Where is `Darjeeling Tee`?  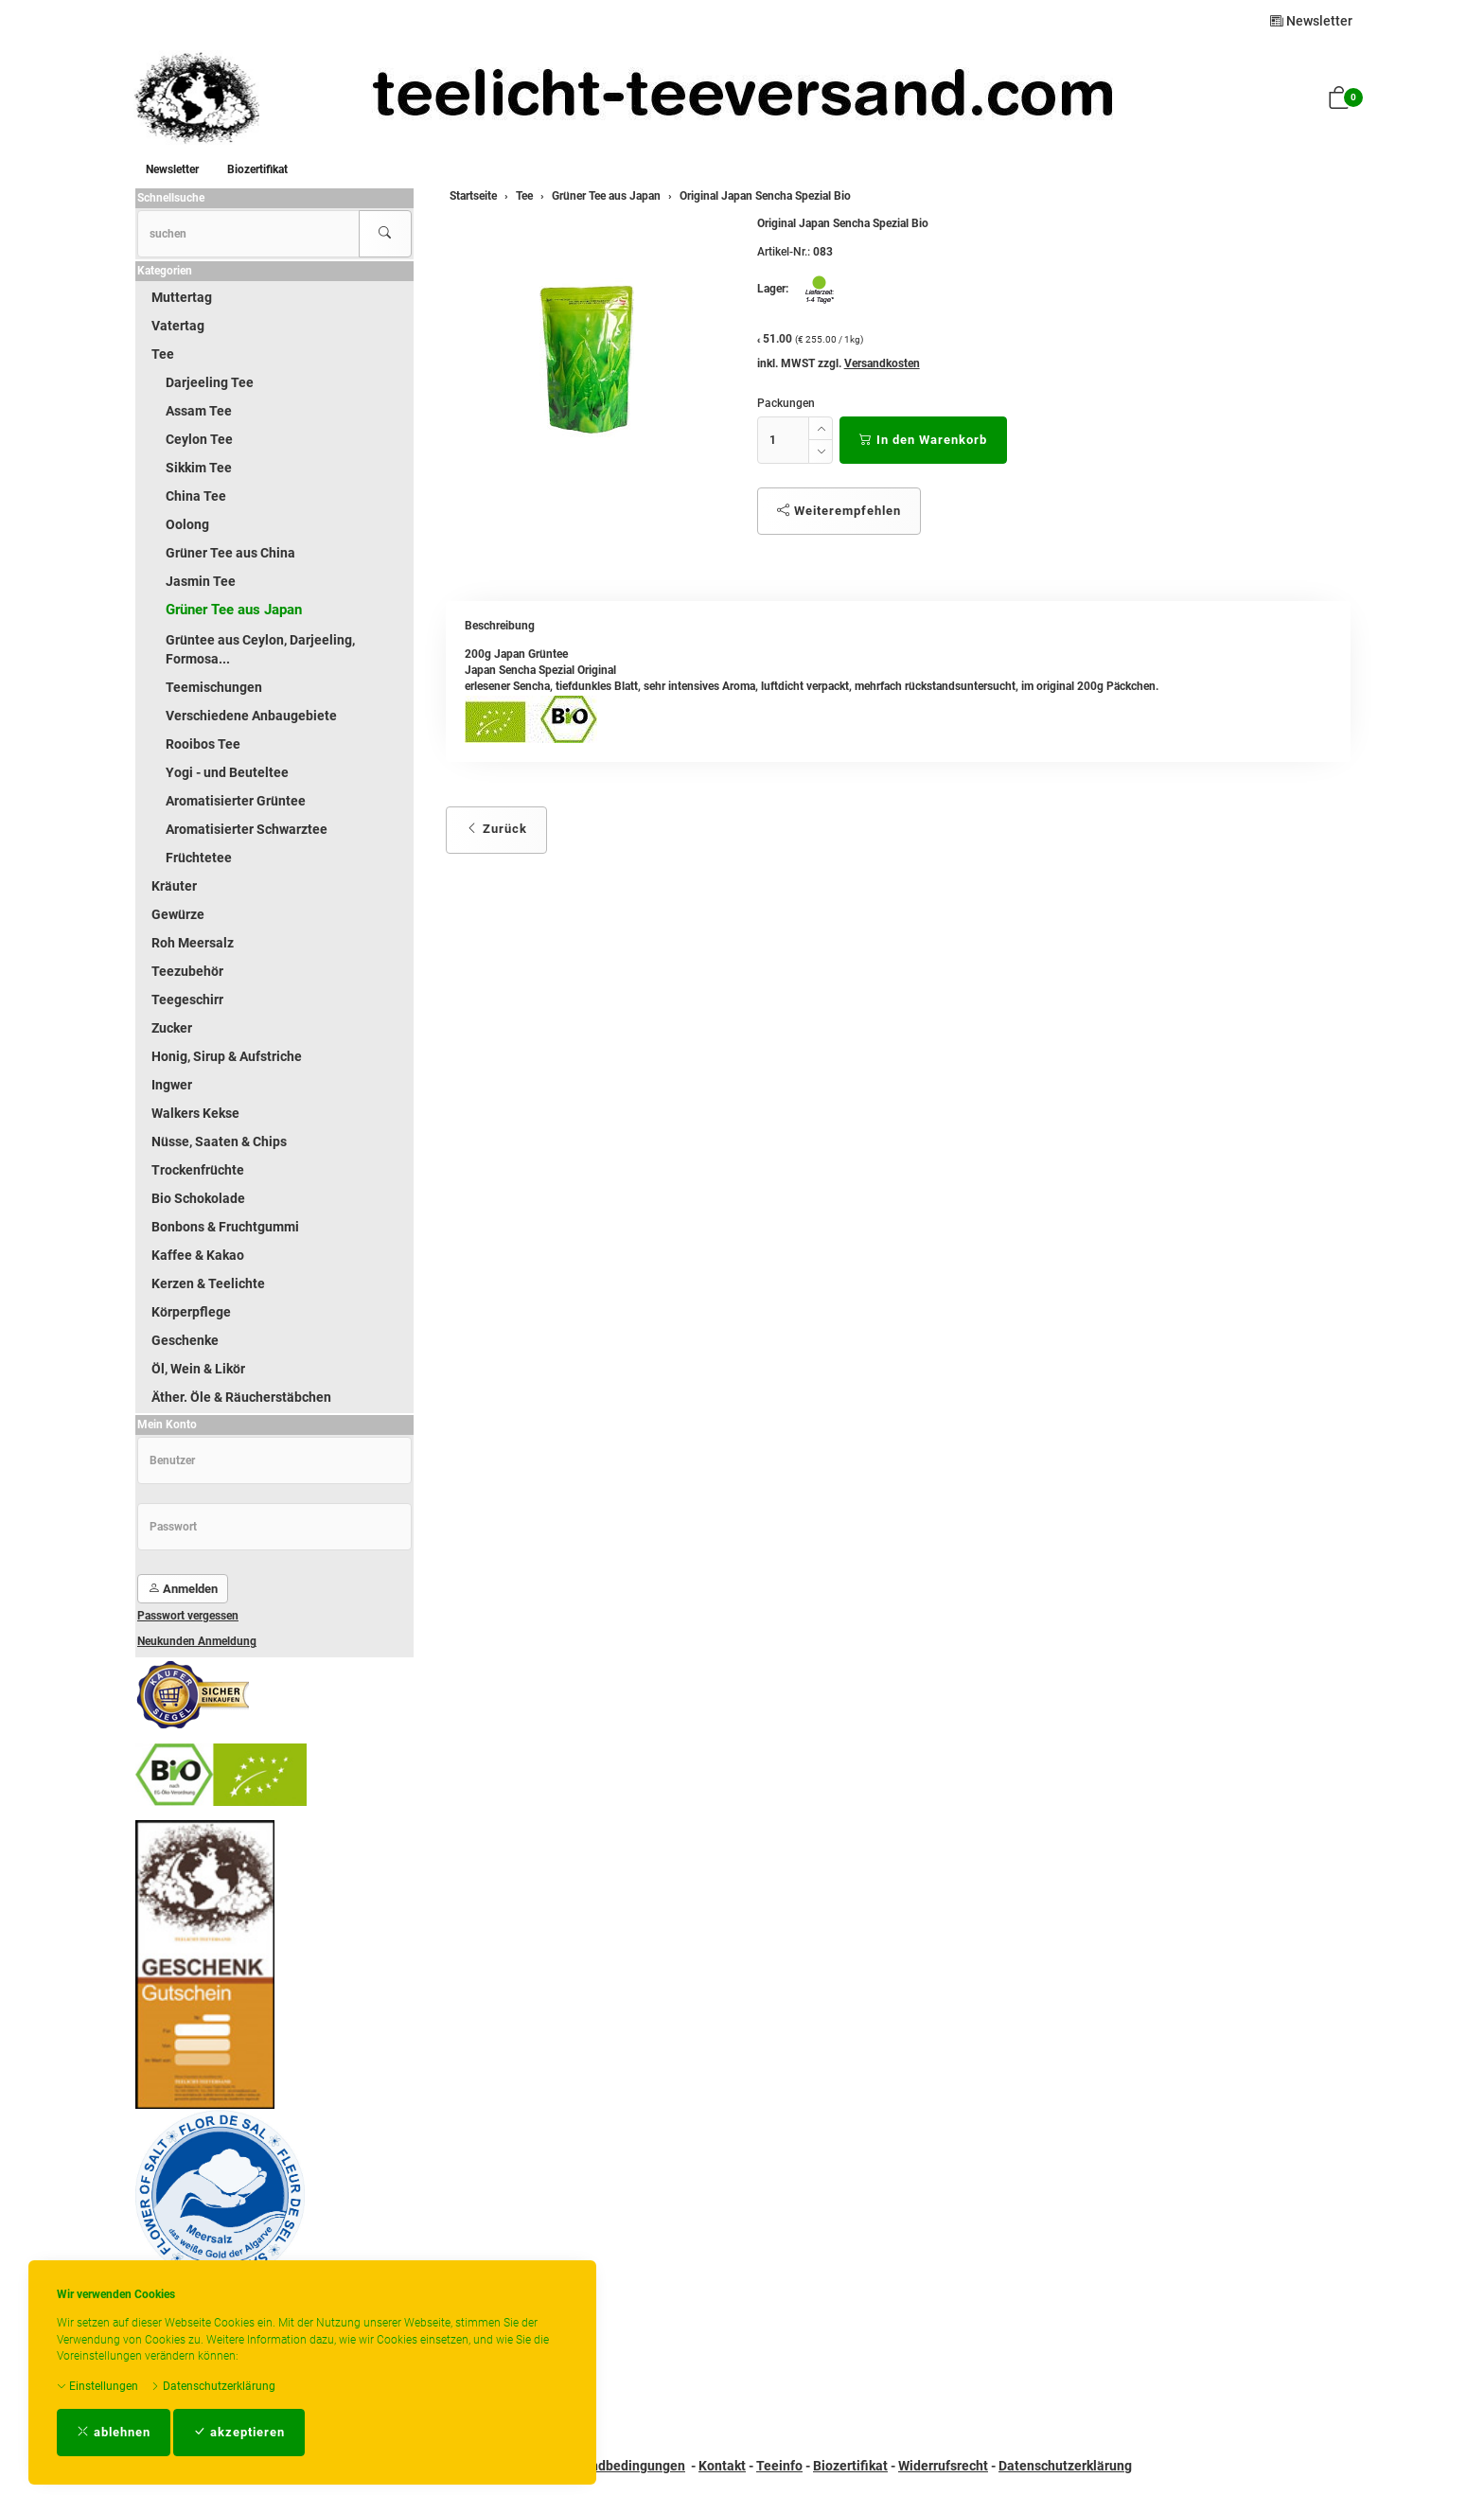
Darjeeling Tee is located at coordinates (210, 382).